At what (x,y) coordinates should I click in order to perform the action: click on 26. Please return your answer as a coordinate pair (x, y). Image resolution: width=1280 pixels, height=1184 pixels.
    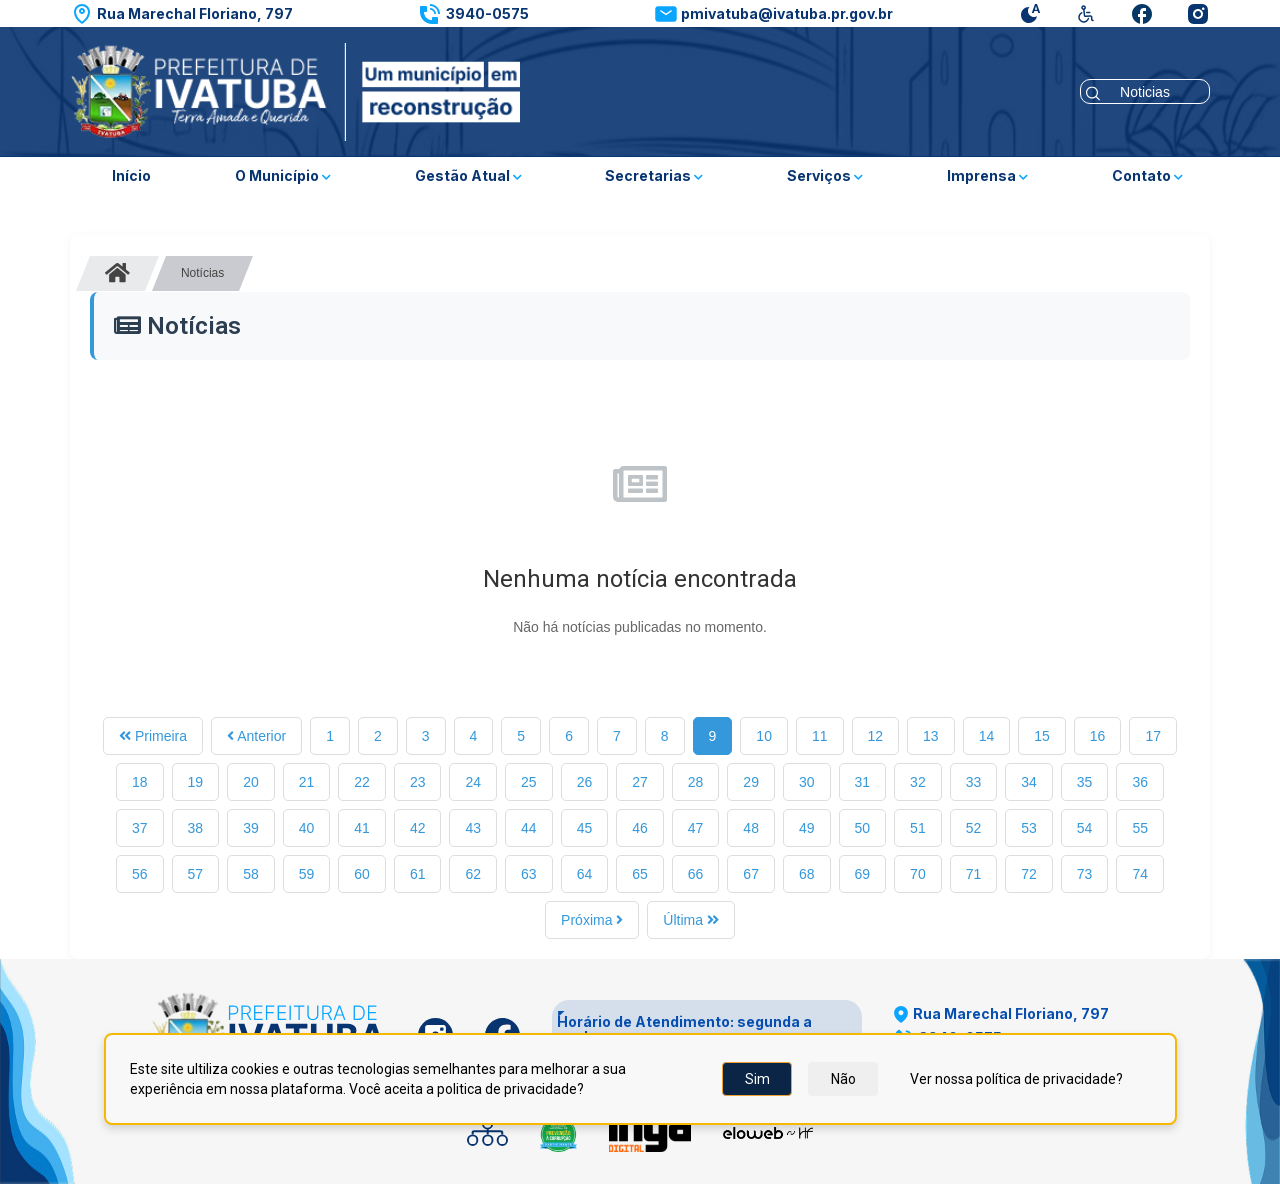
    Looking at the image, I should click on (585, 782).